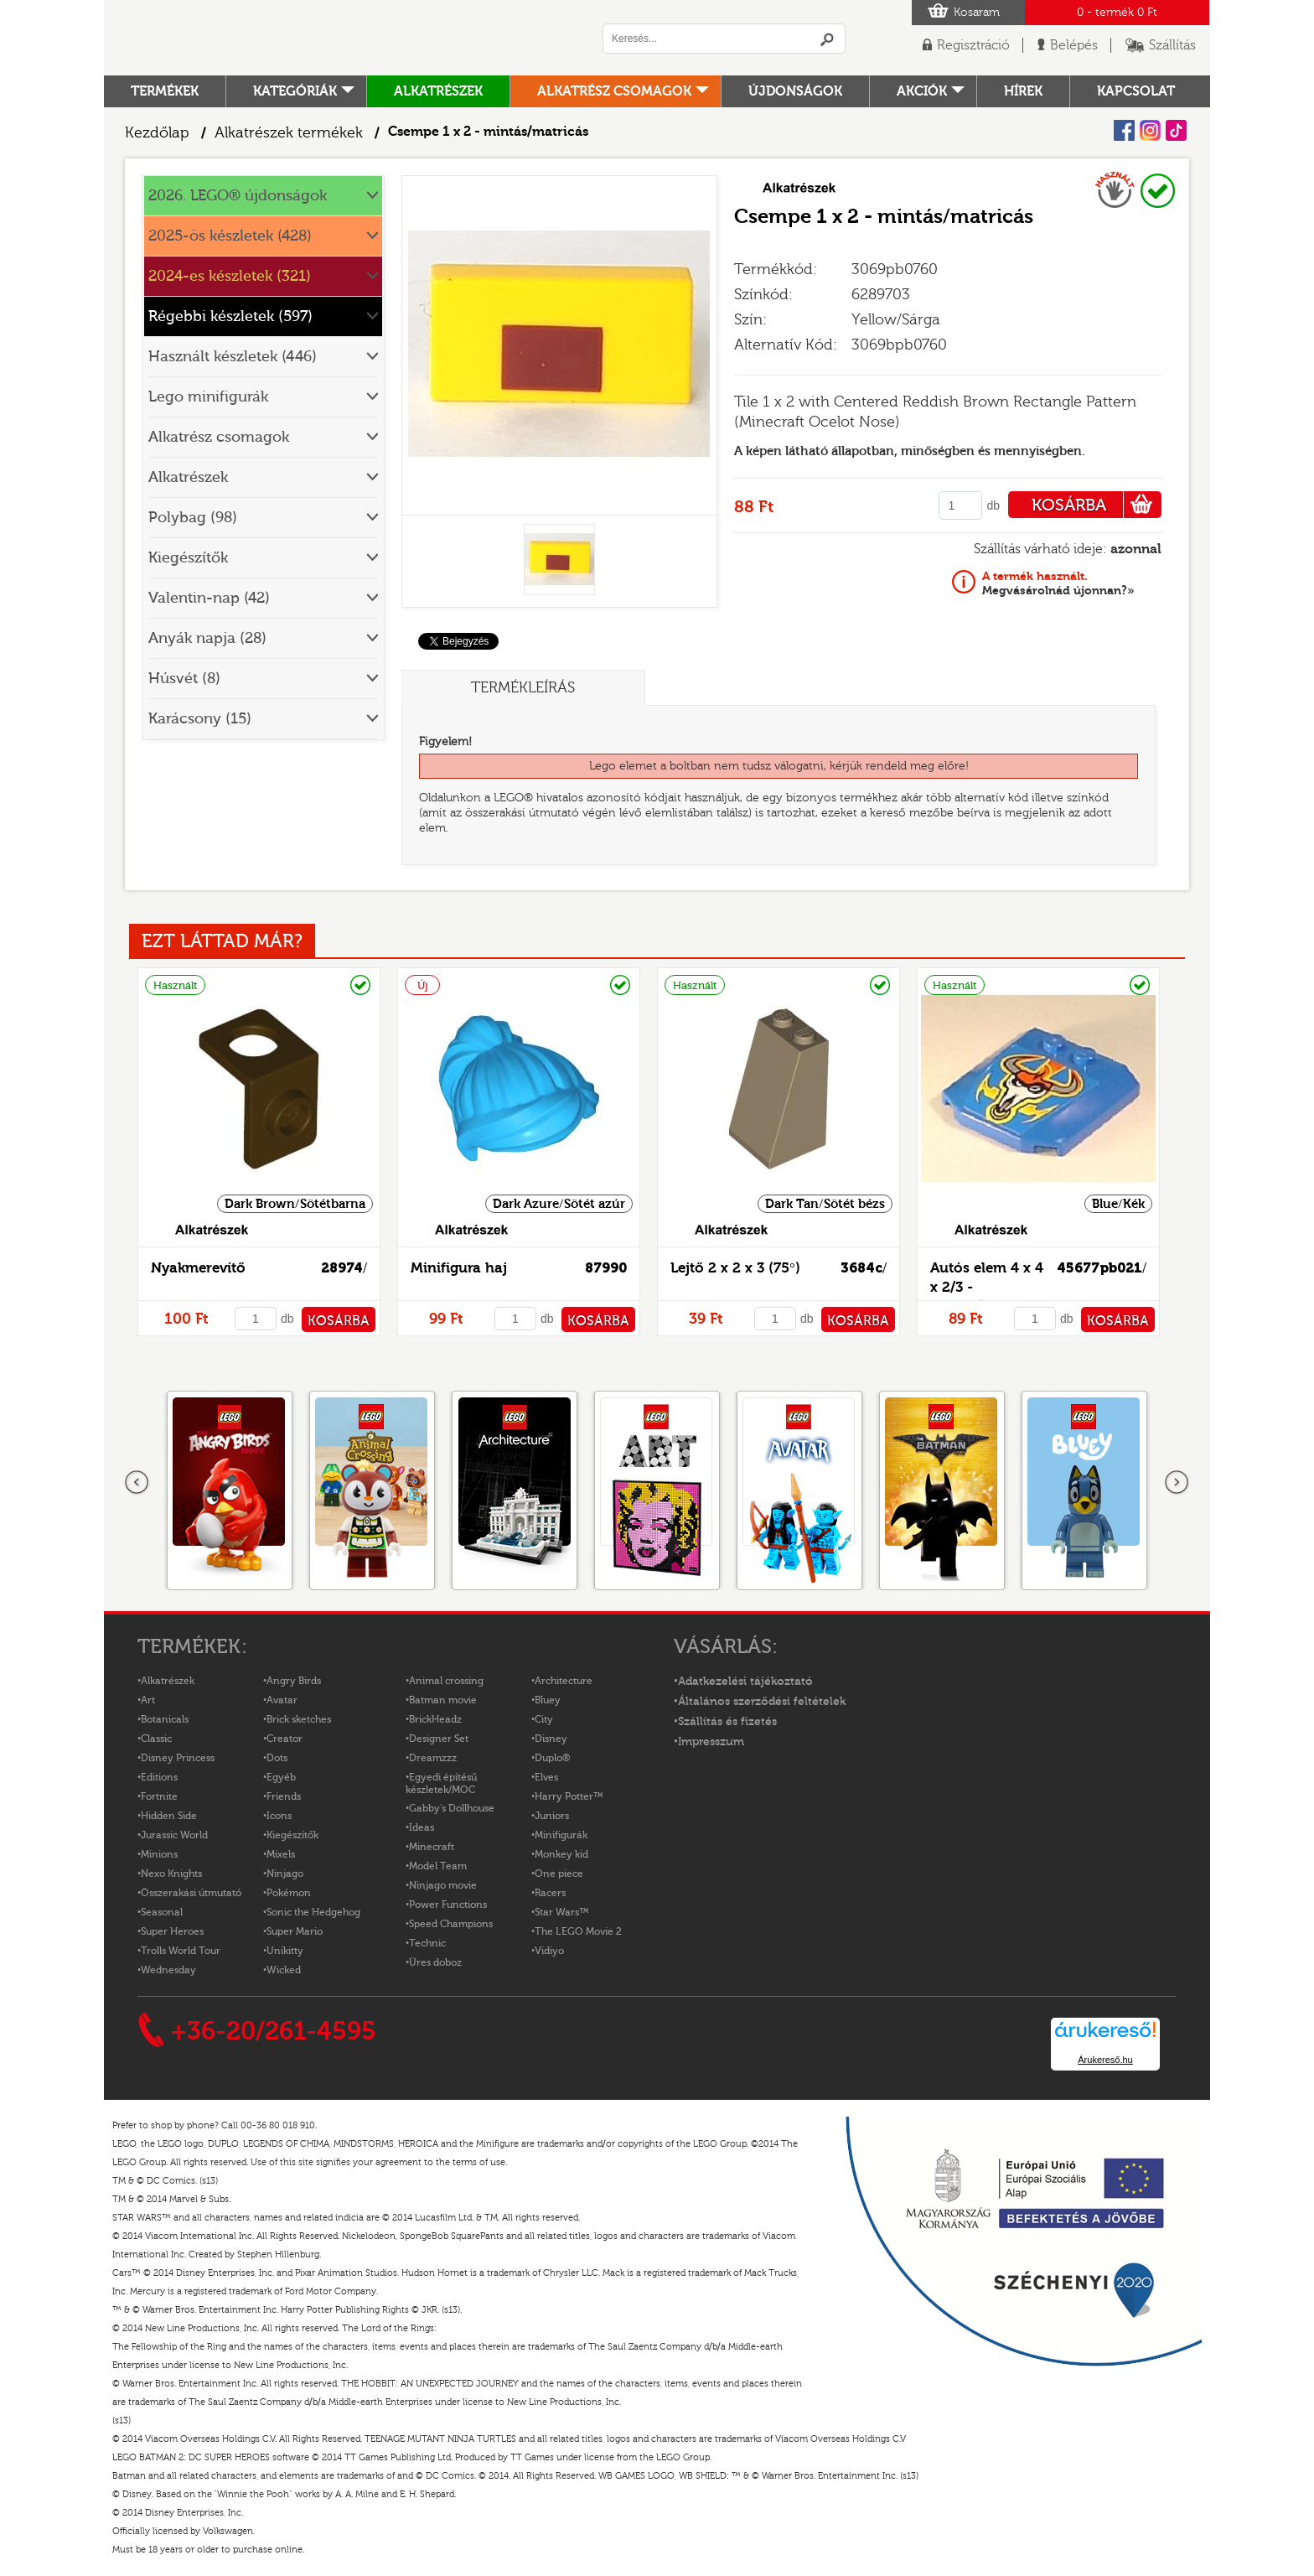  What do you see at coordinates (156, 1738) in the screenshot?
I see `Classic` at bounding box center [156, 1738].